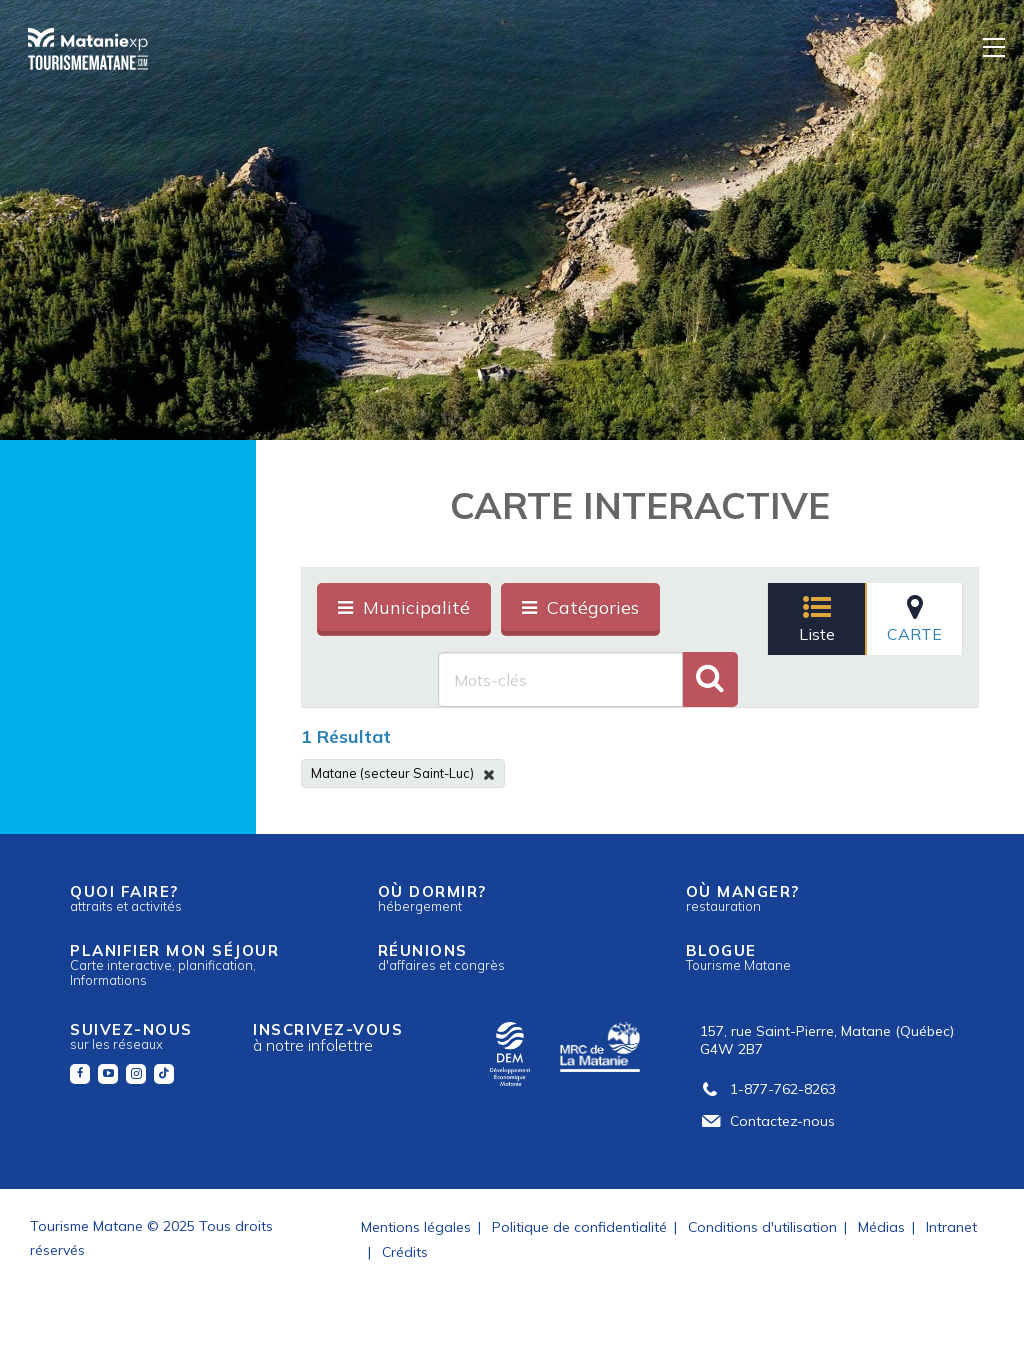 The height and width of the screenshot is (1362, 1024). Describe the element at coordinates (416, 1227) in the screenshot. I see `Mentions légales` at that location.